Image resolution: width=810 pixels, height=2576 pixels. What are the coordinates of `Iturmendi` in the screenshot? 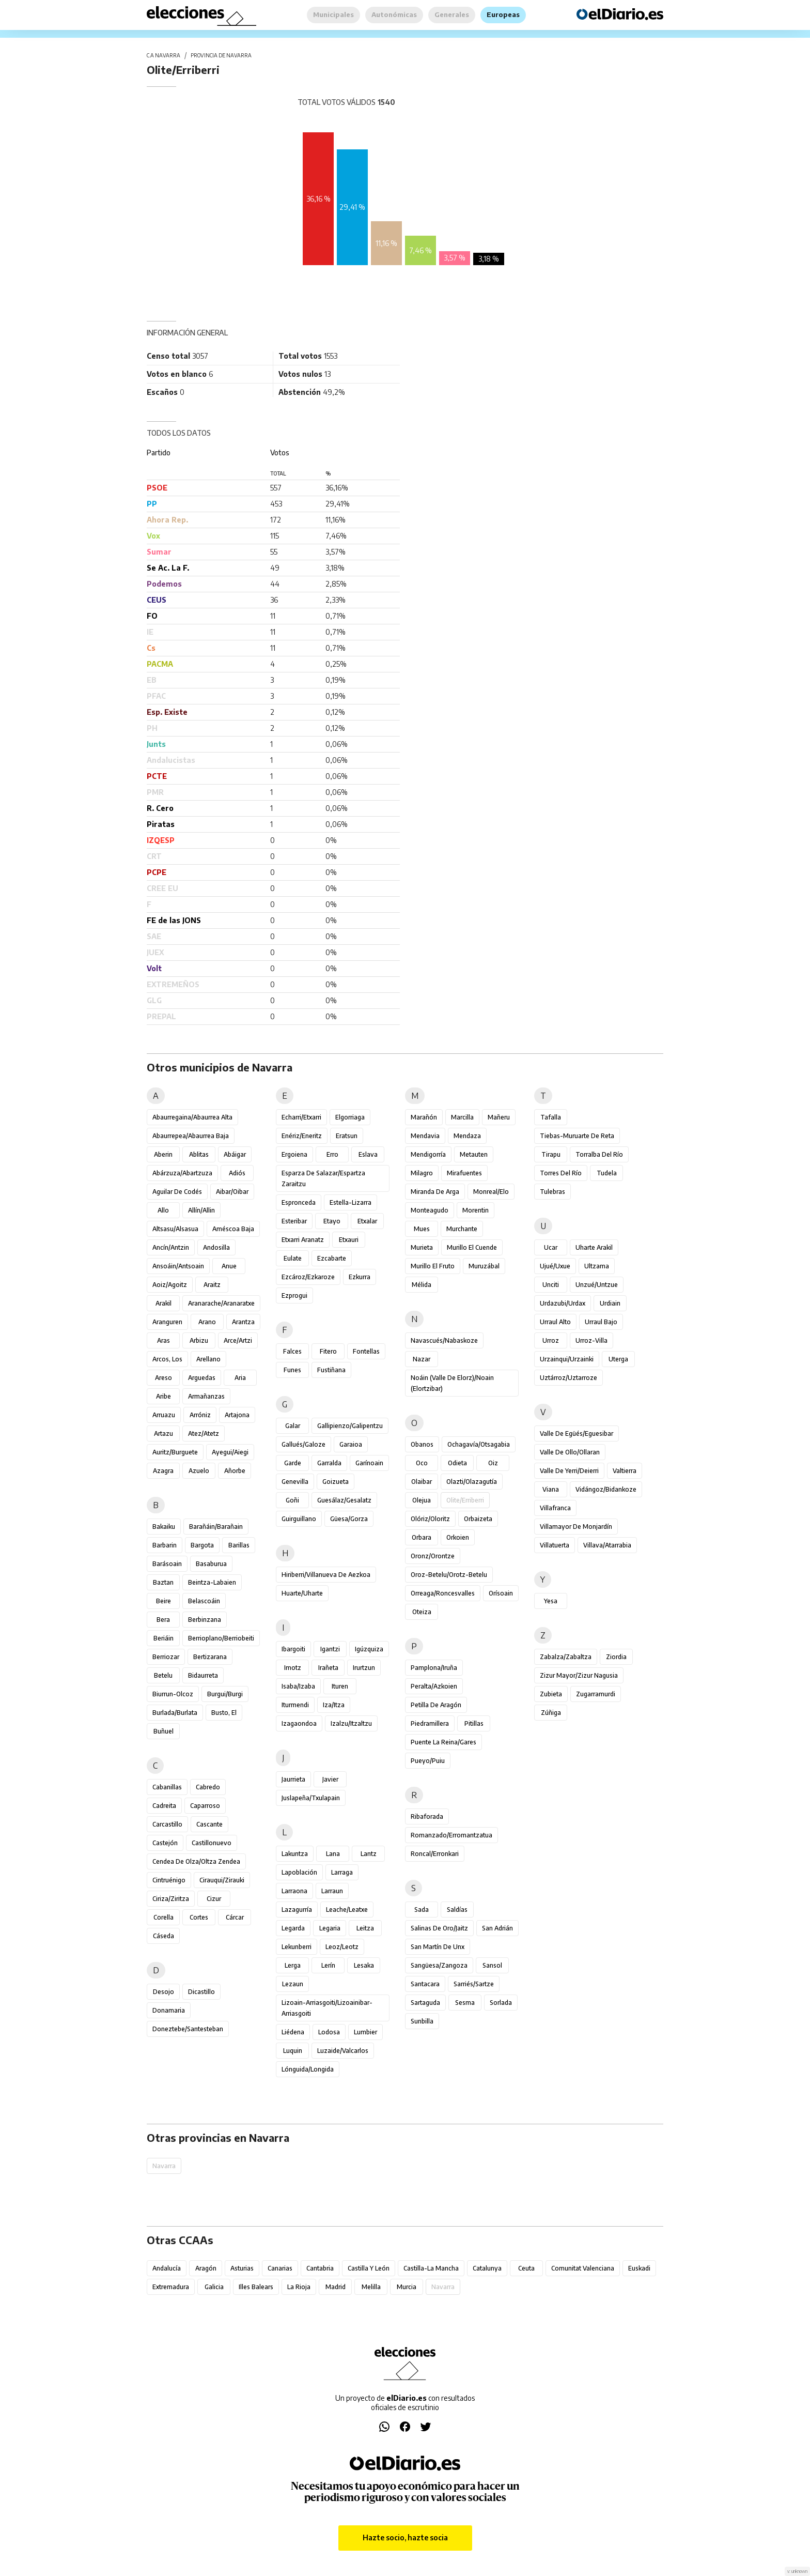 It's located at (295, 1705).